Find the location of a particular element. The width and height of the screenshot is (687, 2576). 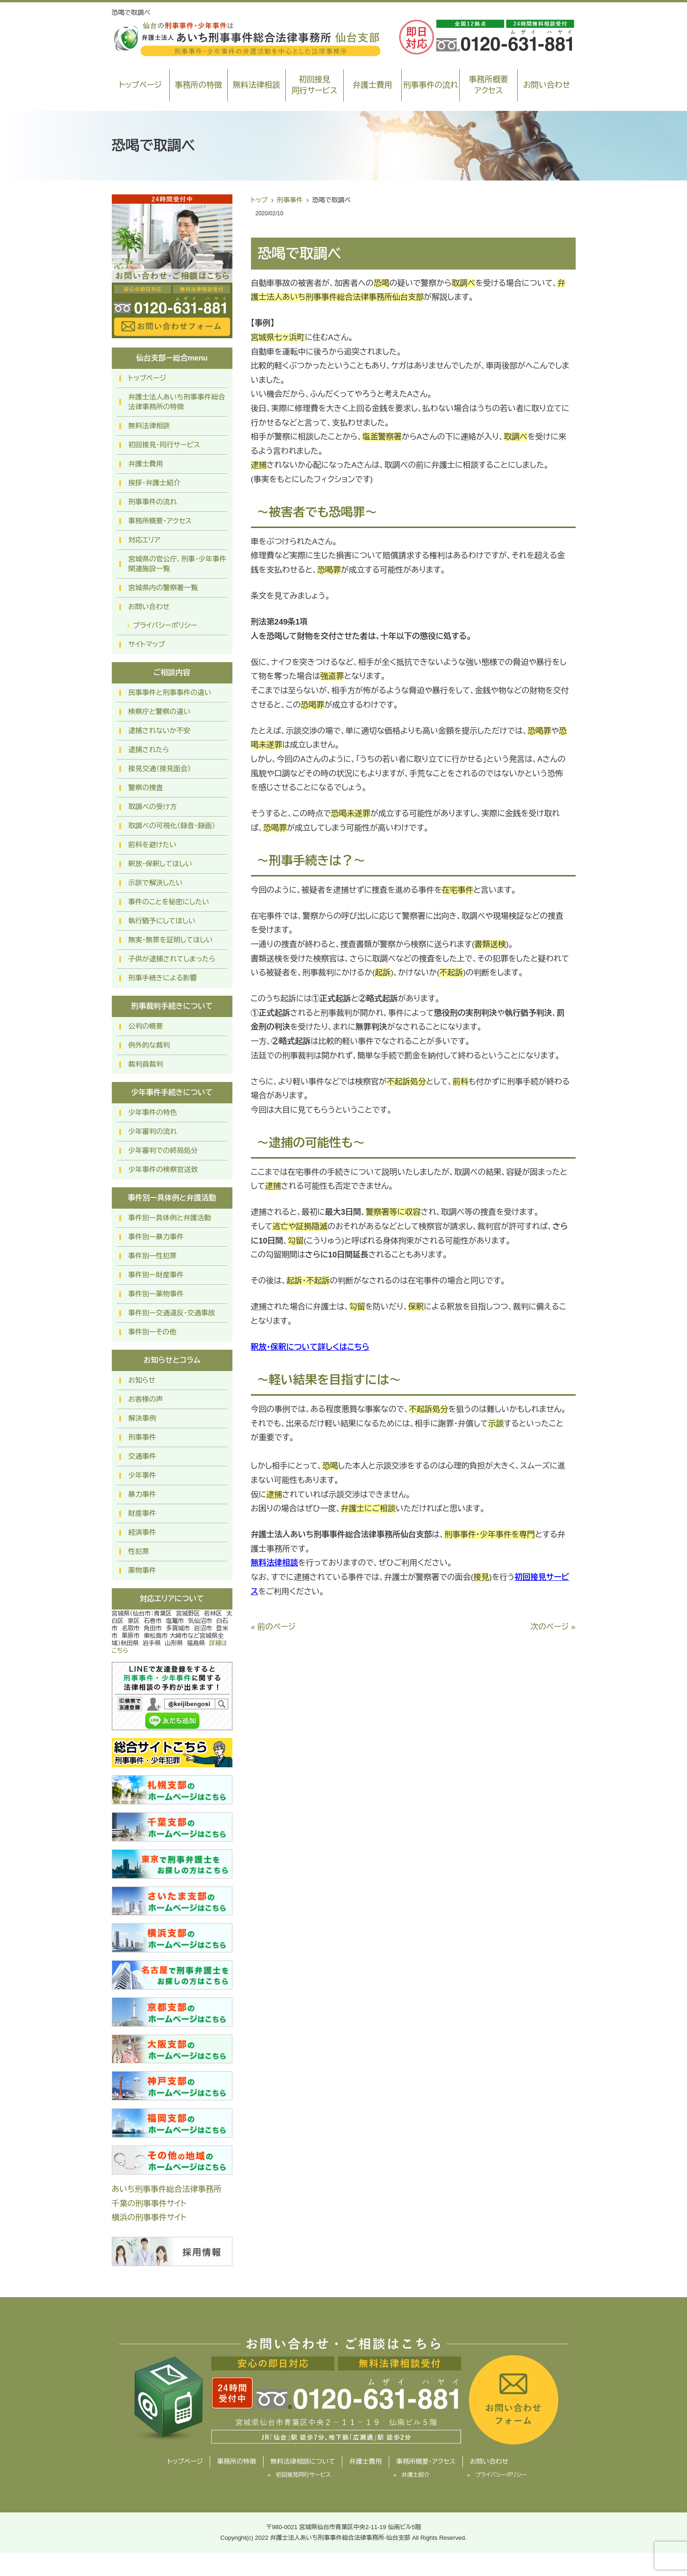

宮城県の官公庁、刑事・少年事件関連施設一覧 is located at coordinates (177, 564).